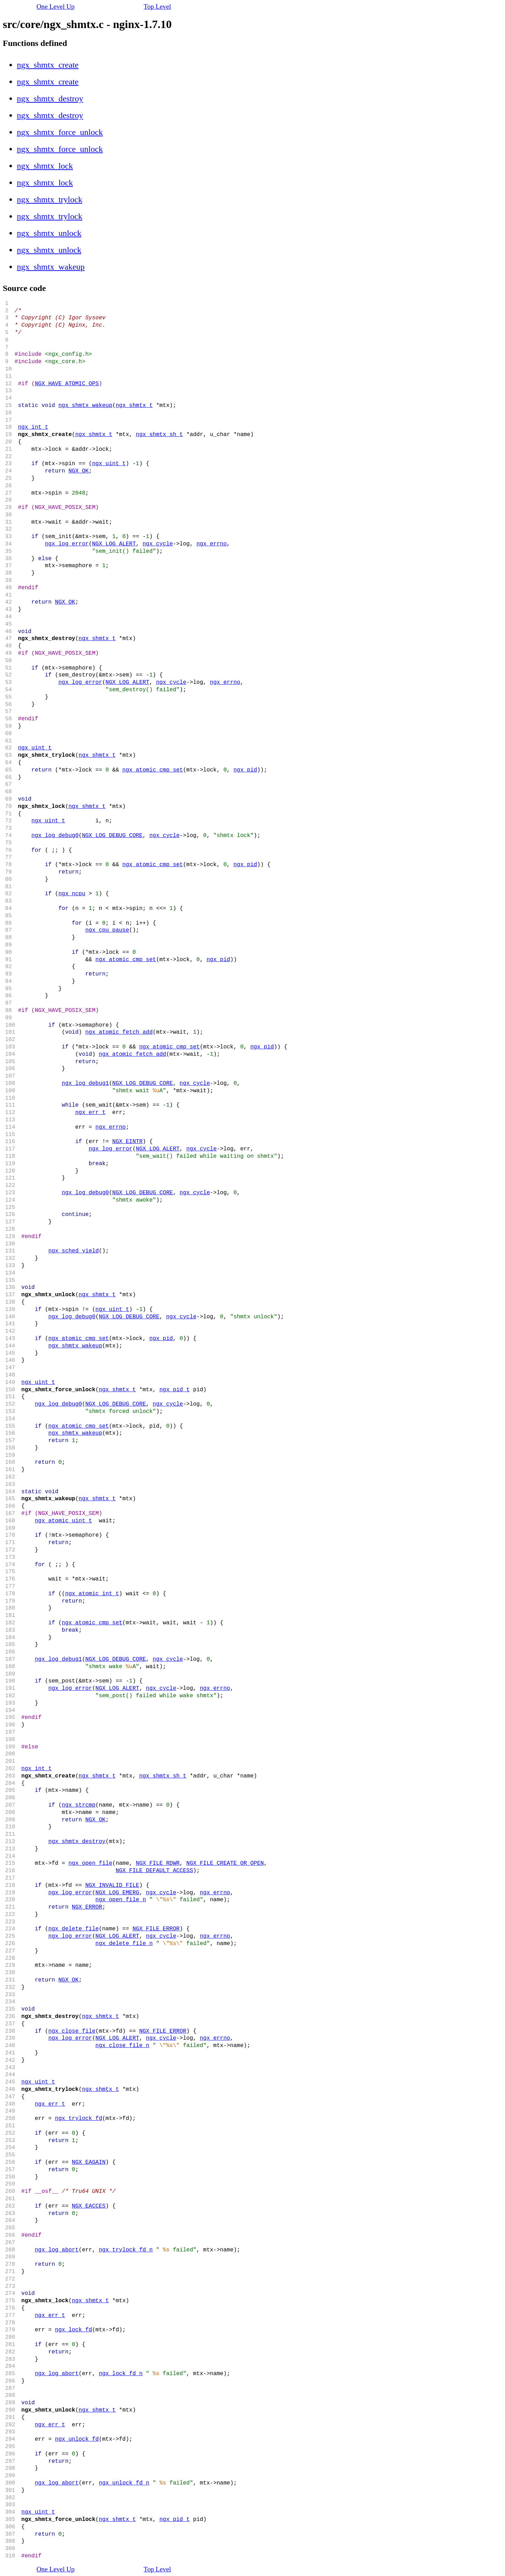 This screenshot has width=505, height=2576. Describe the element at coordinates (211, 544) in the screenshot. I see `ngx_errno` at that location.